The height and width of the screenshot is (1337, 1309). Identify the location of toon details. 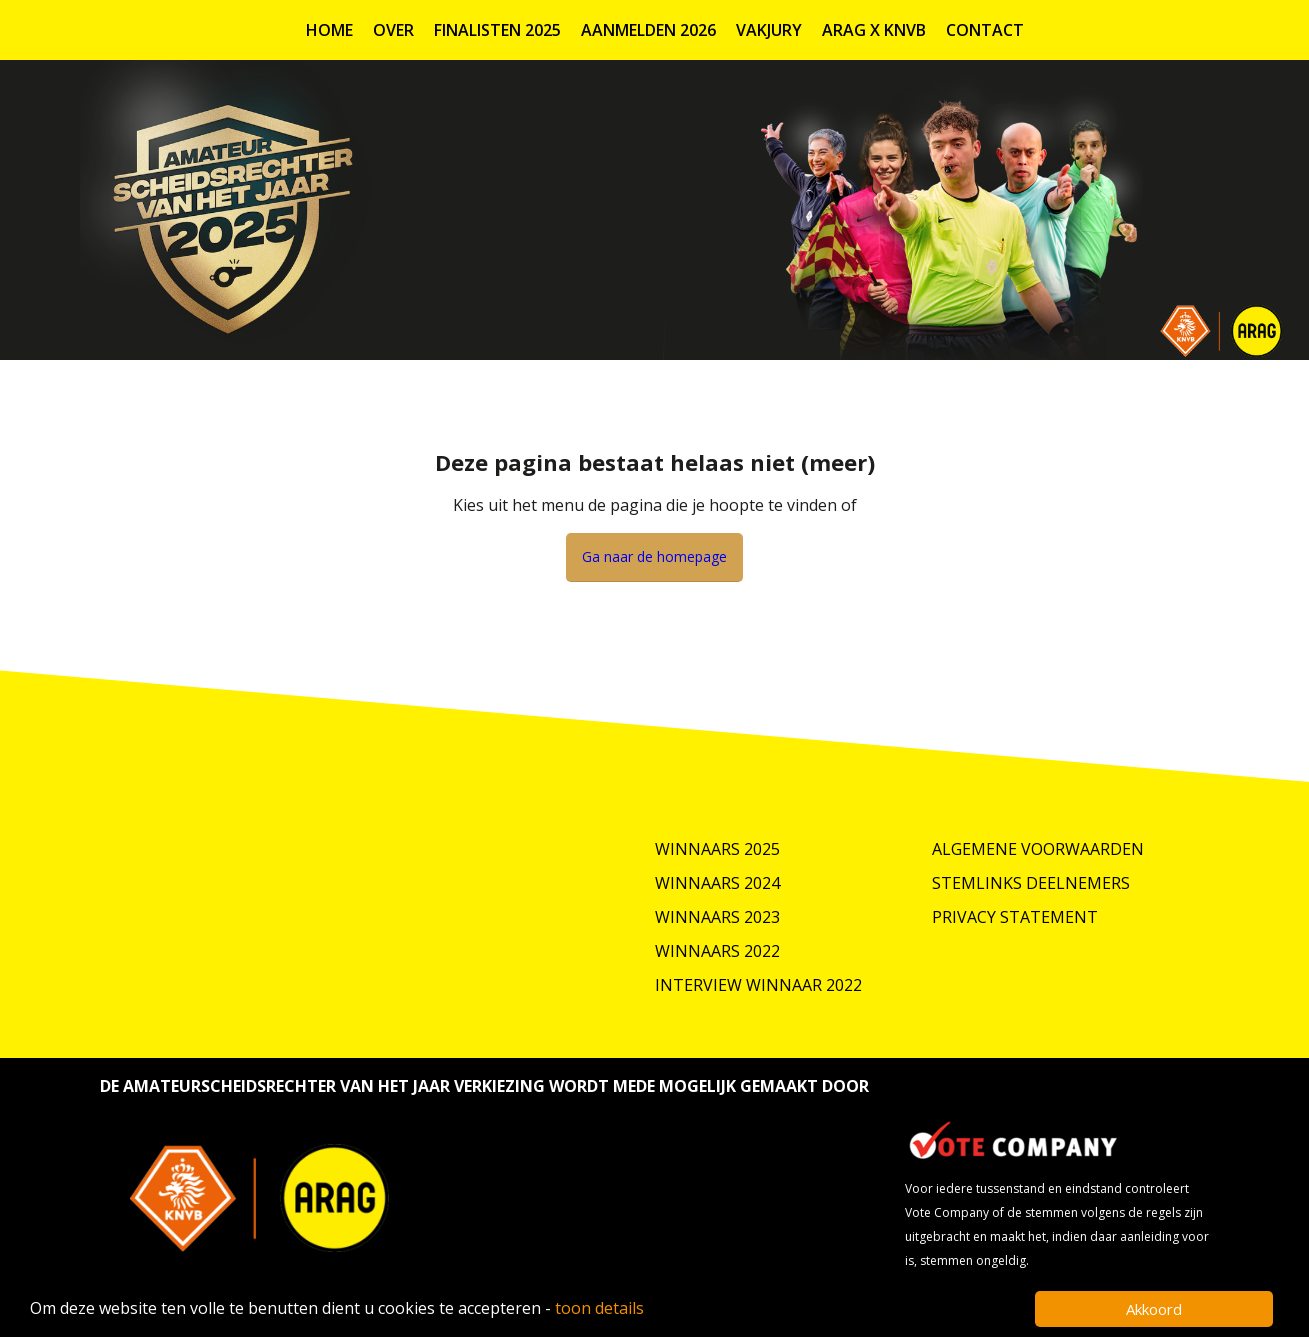
(599, 1308).